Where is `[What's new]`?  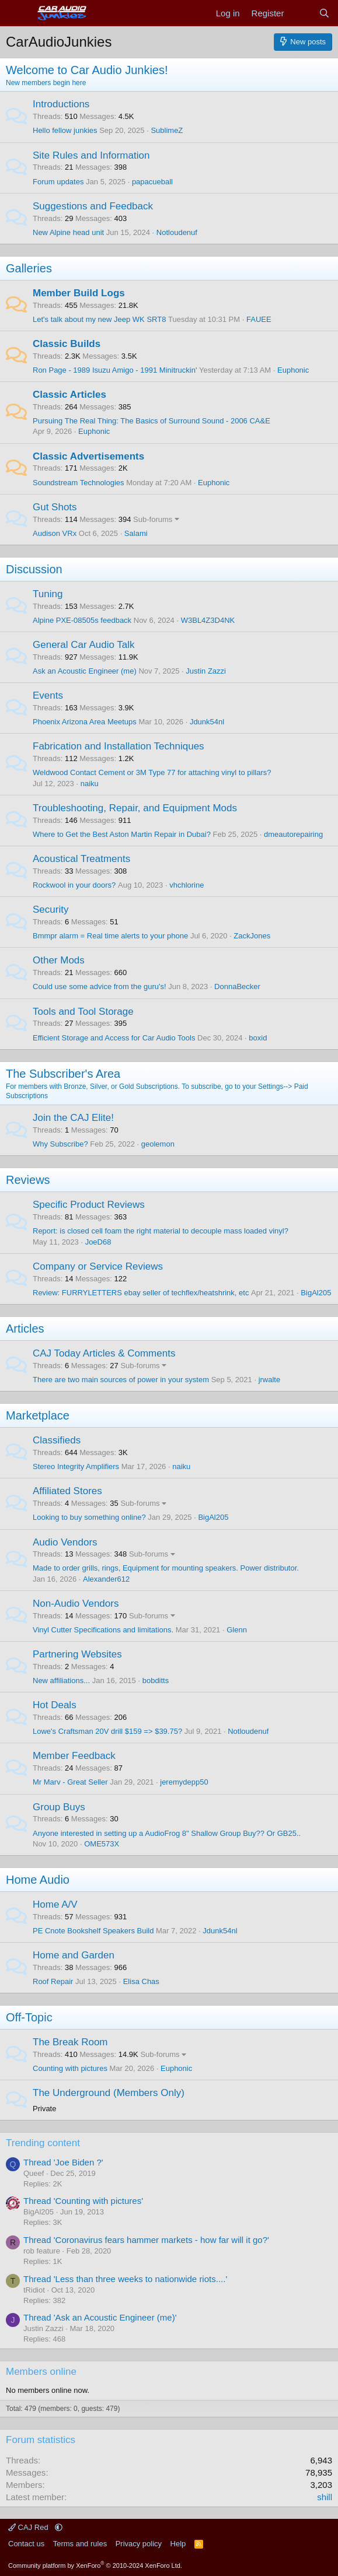
[What's new] is located at coordinates (301, 13).